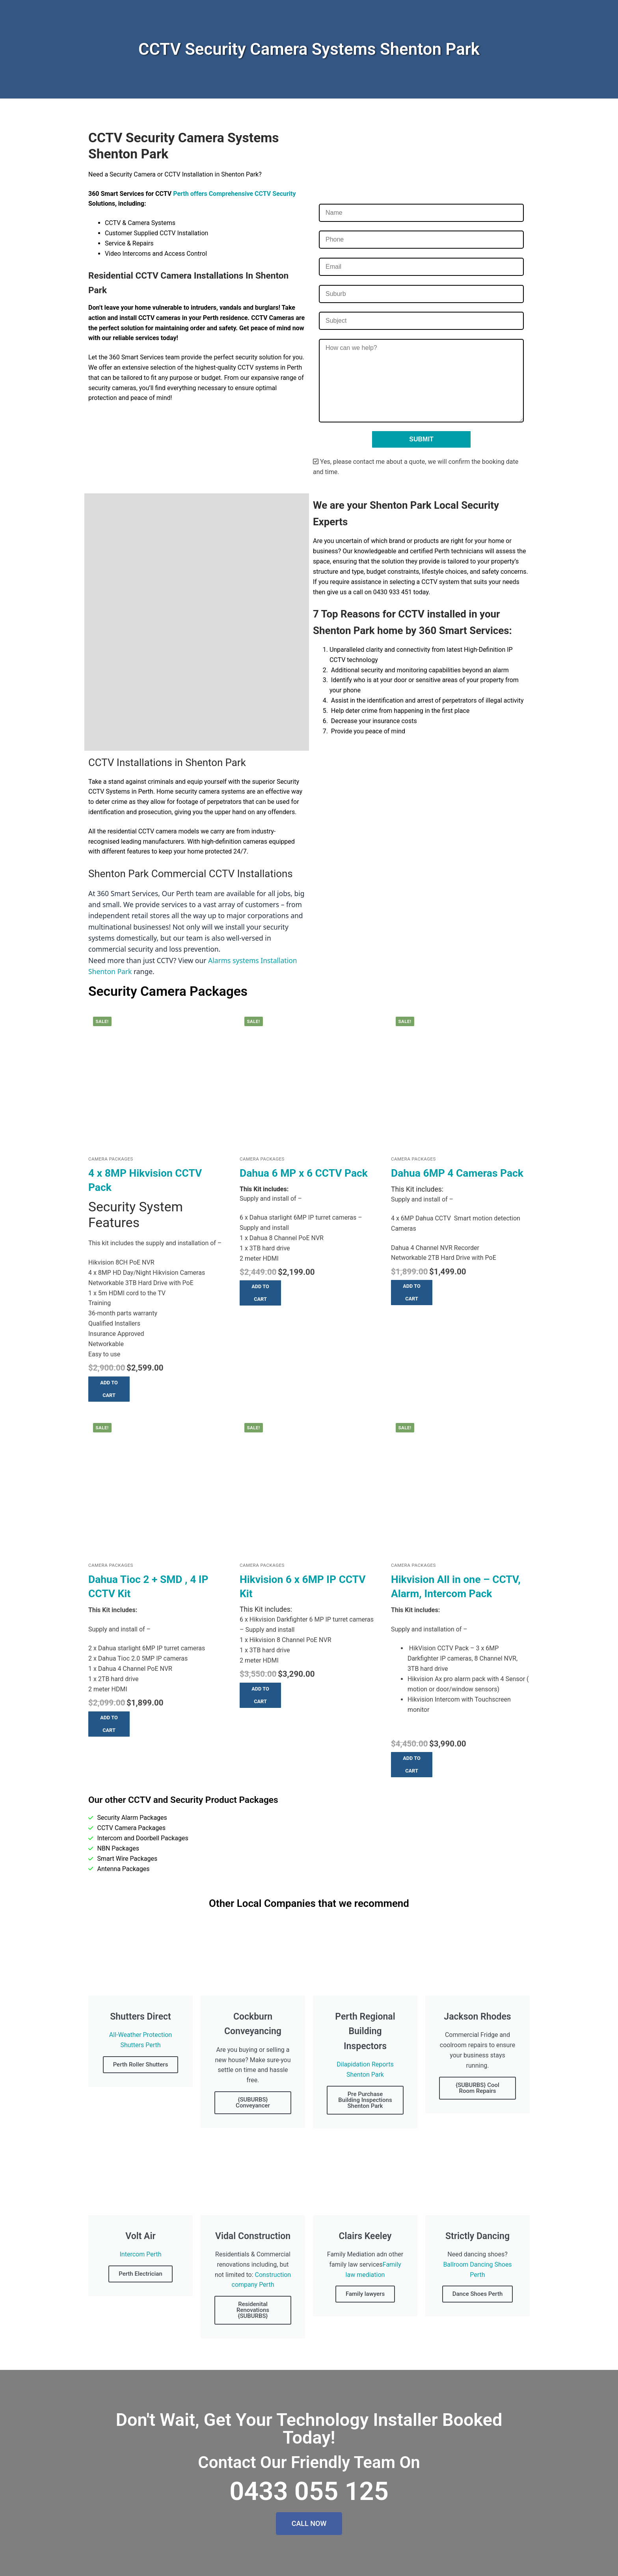 This screenshot has height=2576, width=618. I want to click on Pre Purchase Building Inspections Shenton Park, so click(365, 2100).